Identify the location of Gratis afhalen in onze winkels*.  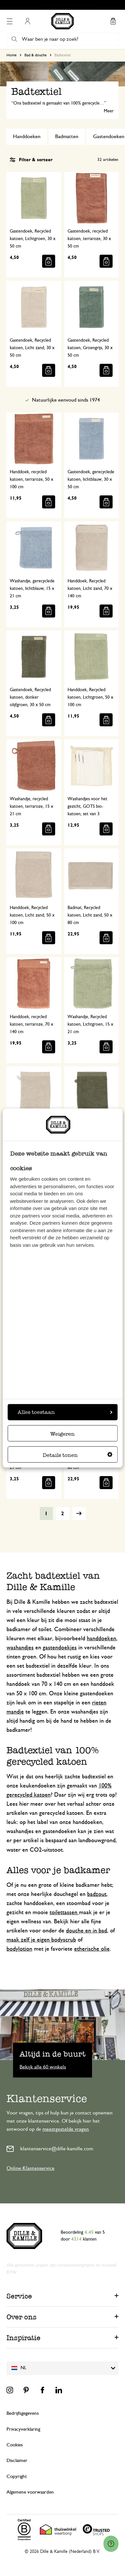
(66, 5).